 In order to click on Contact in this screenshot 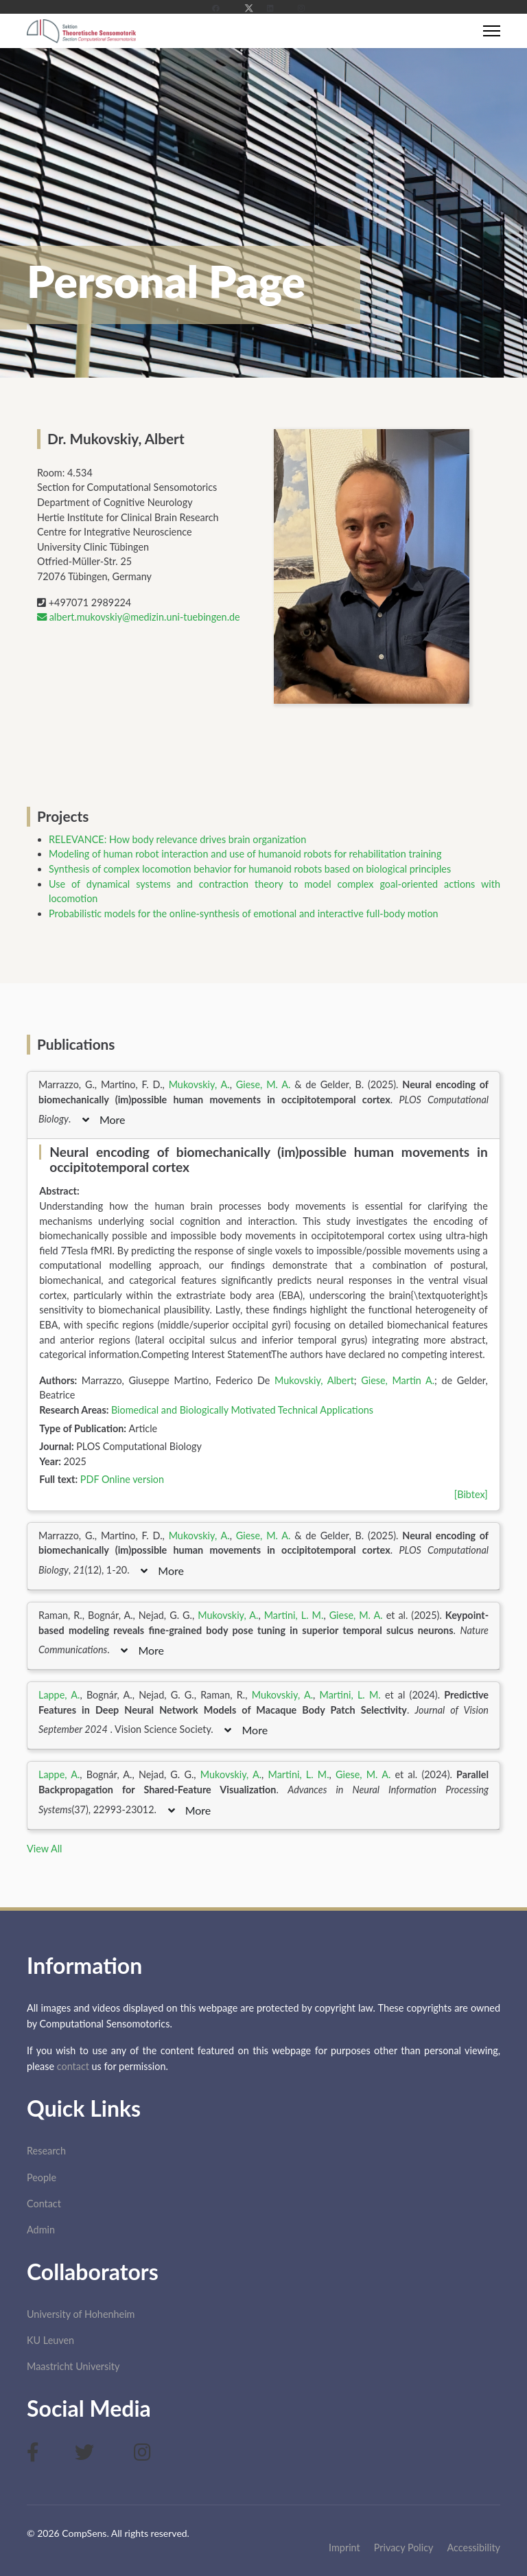, I will do `click(44, 2203)`.